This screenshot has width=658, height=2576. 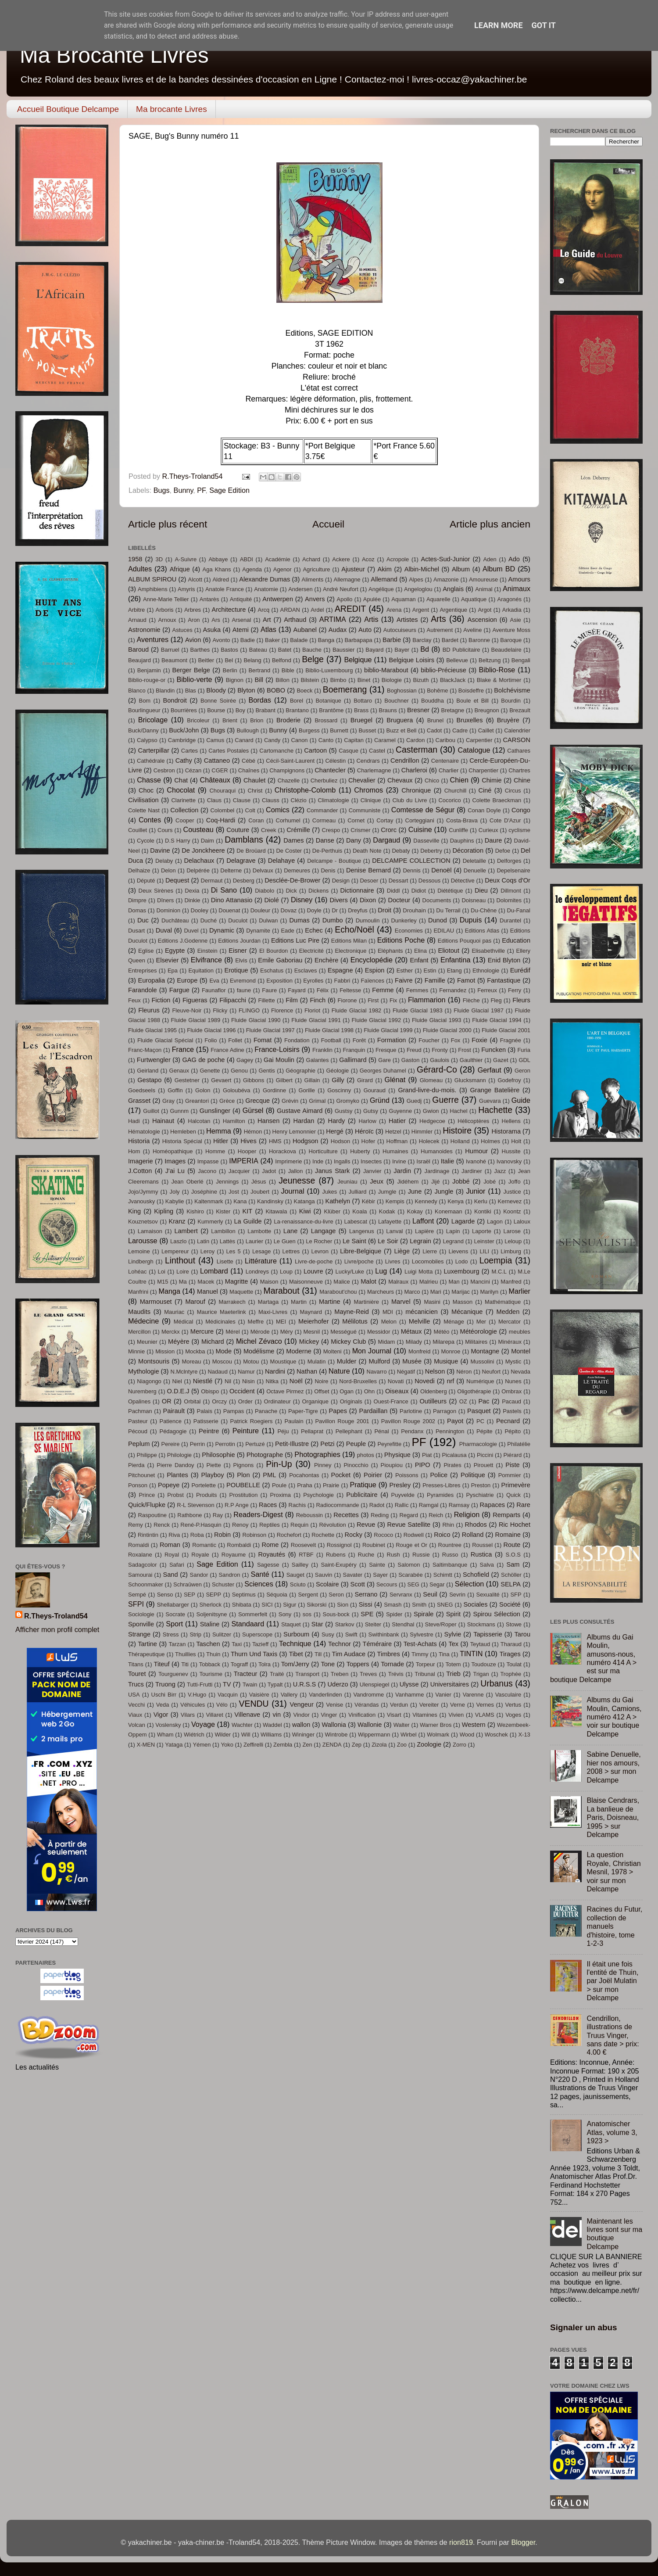 I want to click on Dames, so click(x=293, y=840).